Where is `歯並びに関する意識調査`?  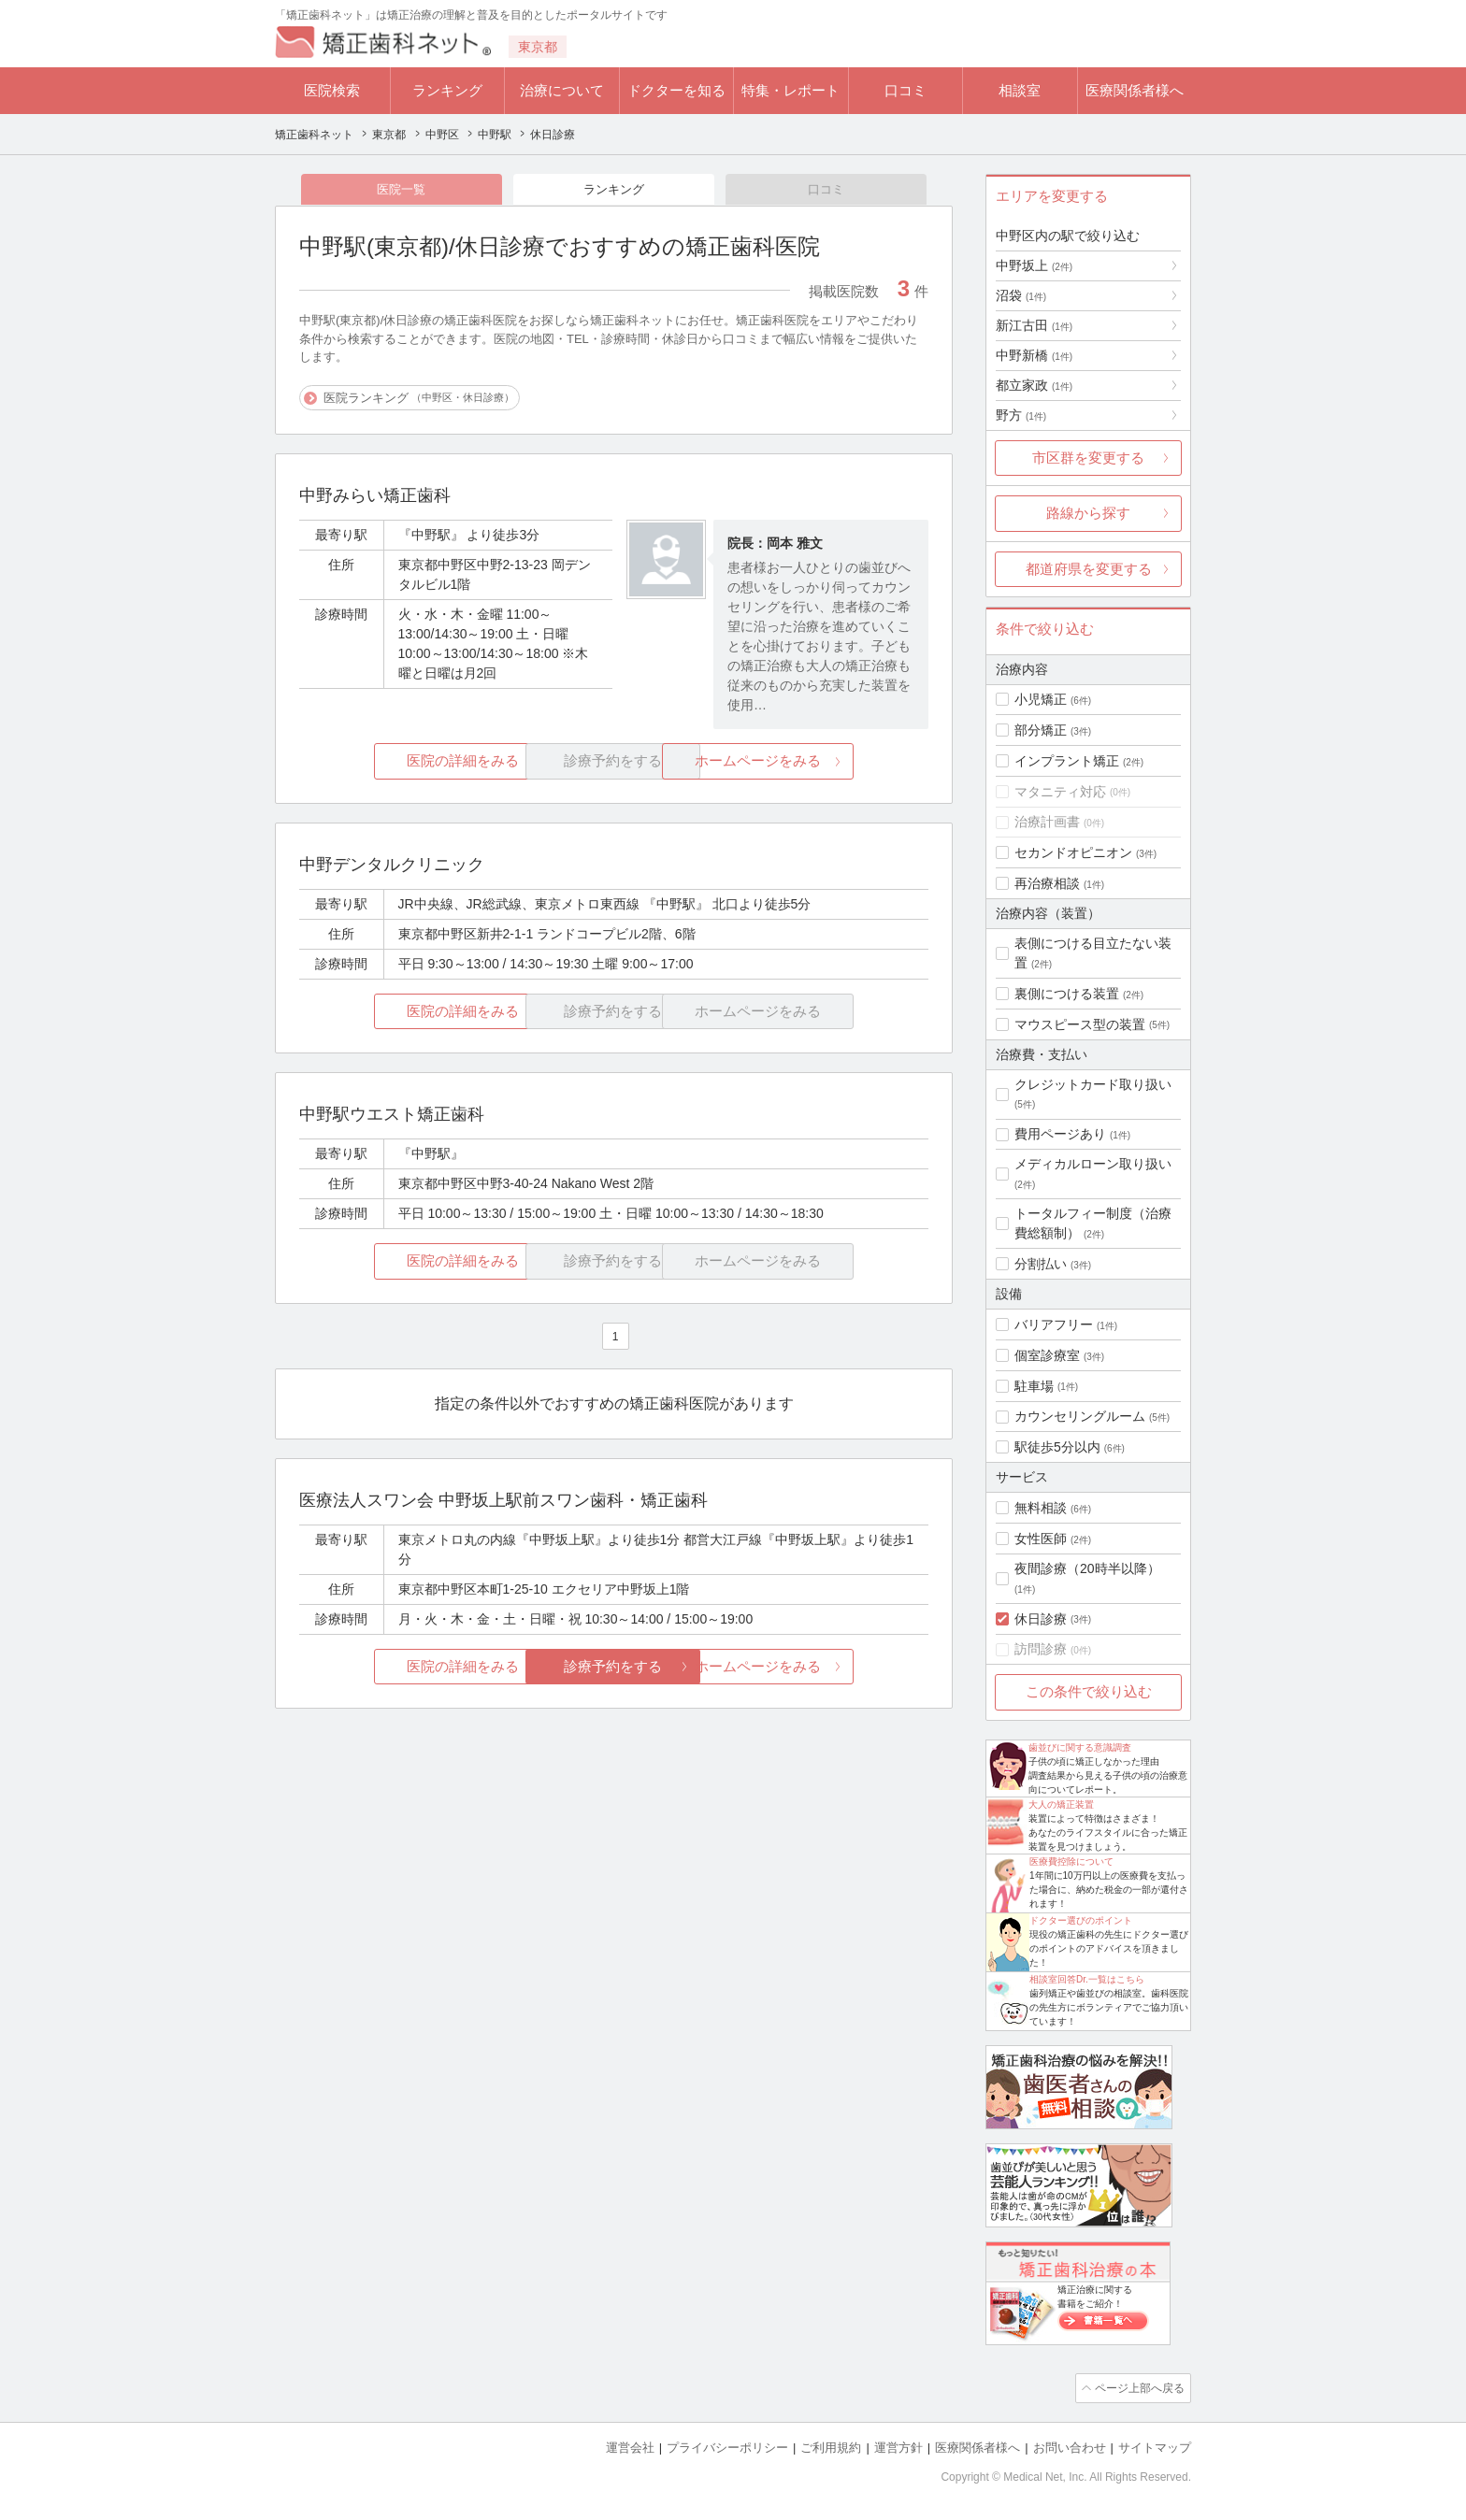 歯並びに関する意識調査 is located at coordinates (1079, 1747).